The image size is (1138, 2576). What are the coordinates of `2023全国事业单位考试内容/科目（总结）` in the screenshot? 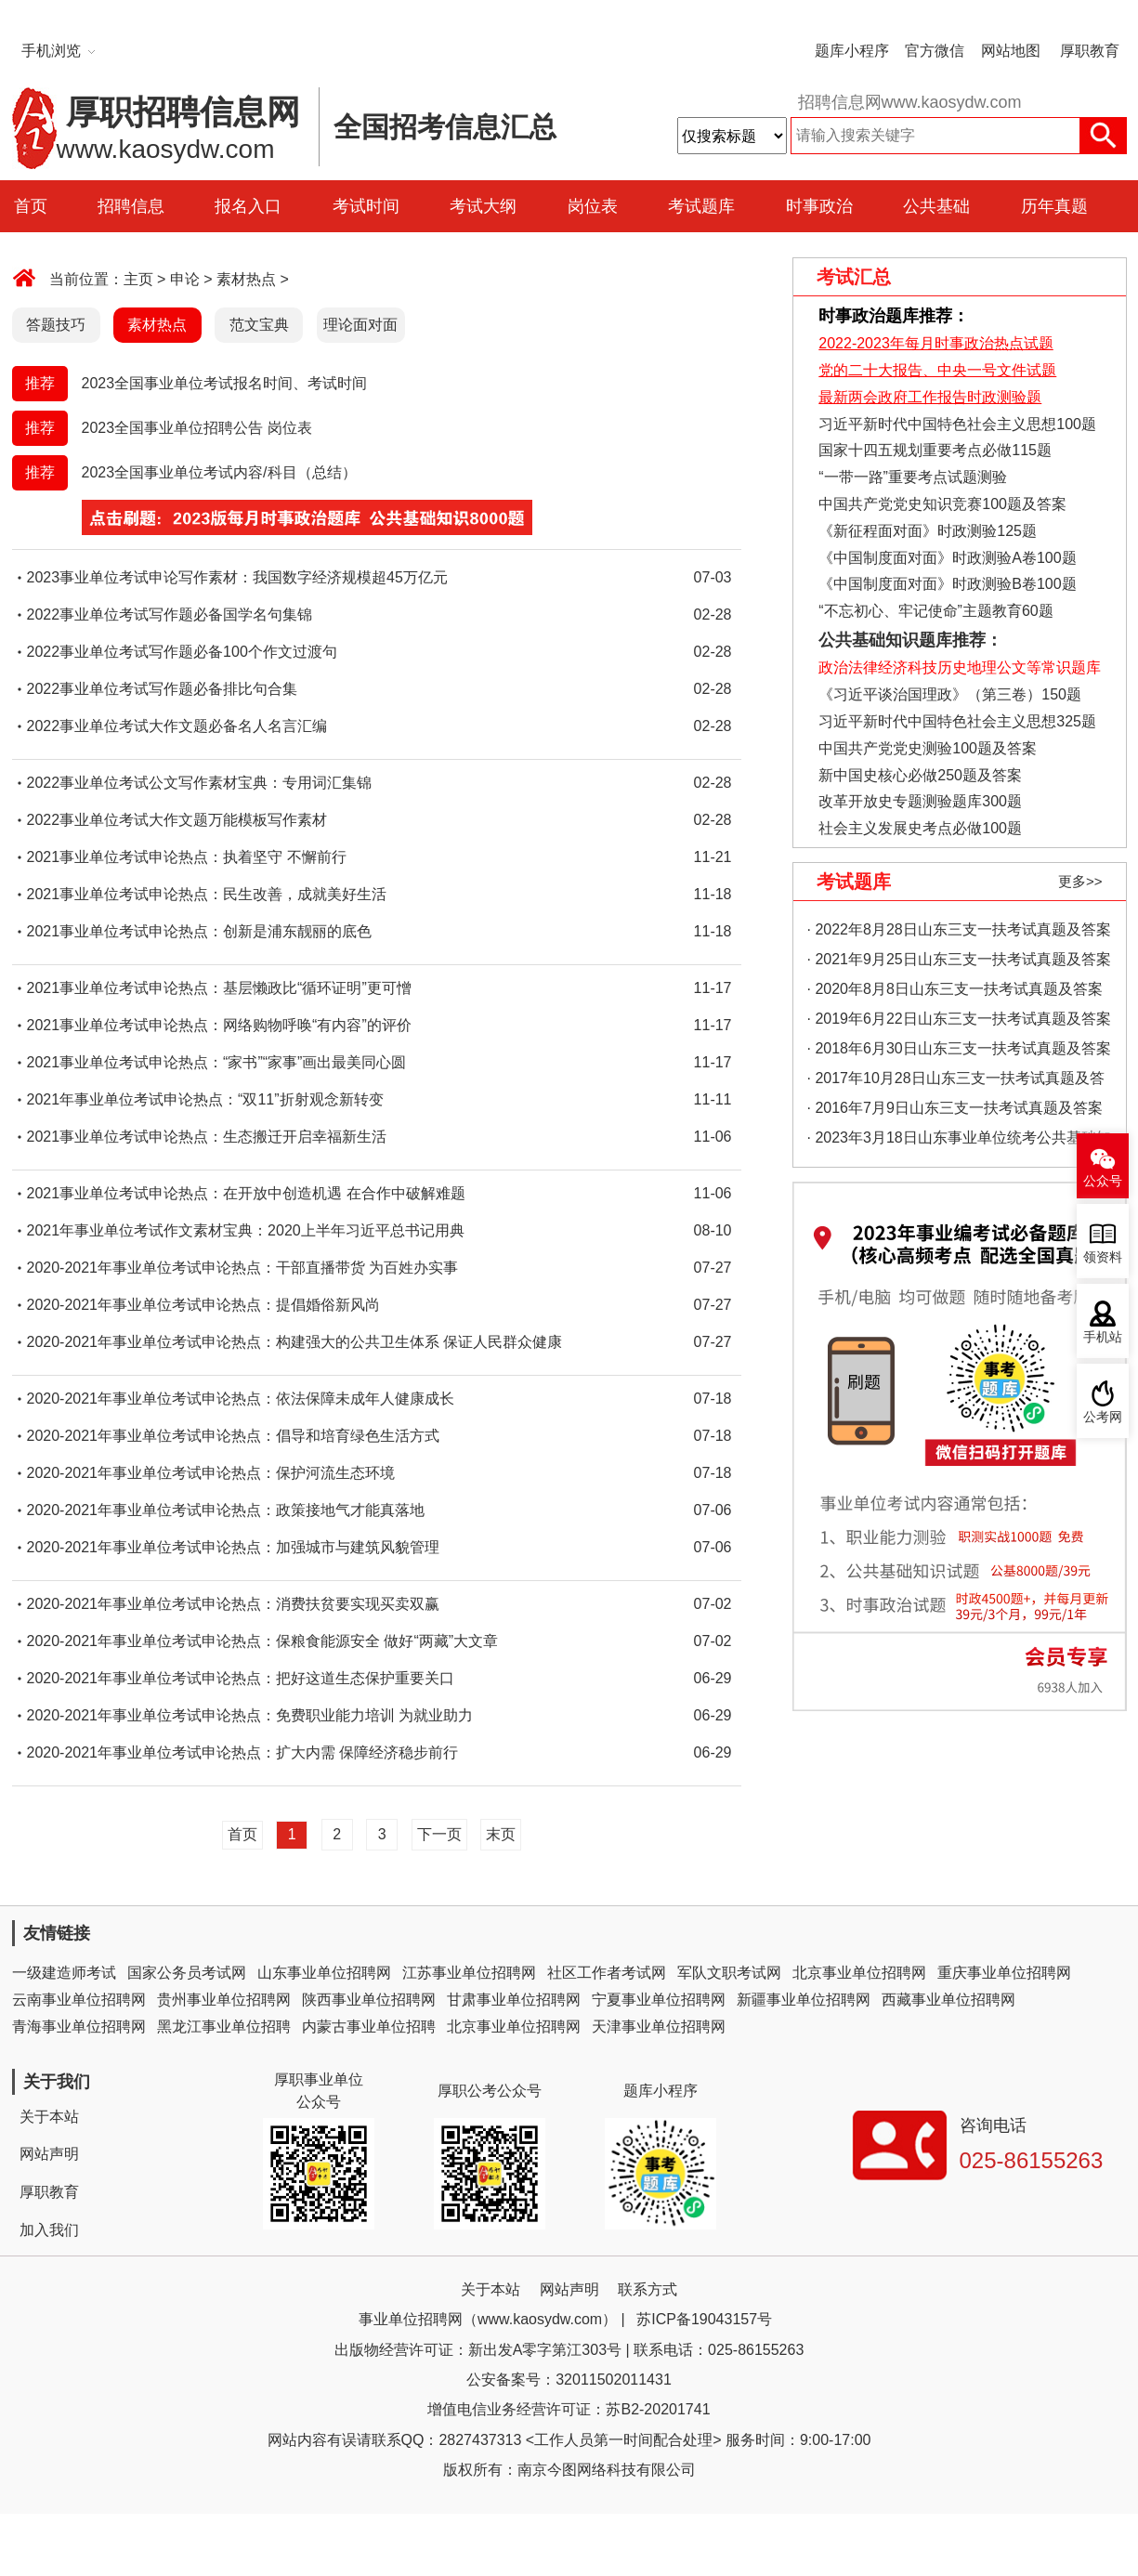 It's located at (219, 472).